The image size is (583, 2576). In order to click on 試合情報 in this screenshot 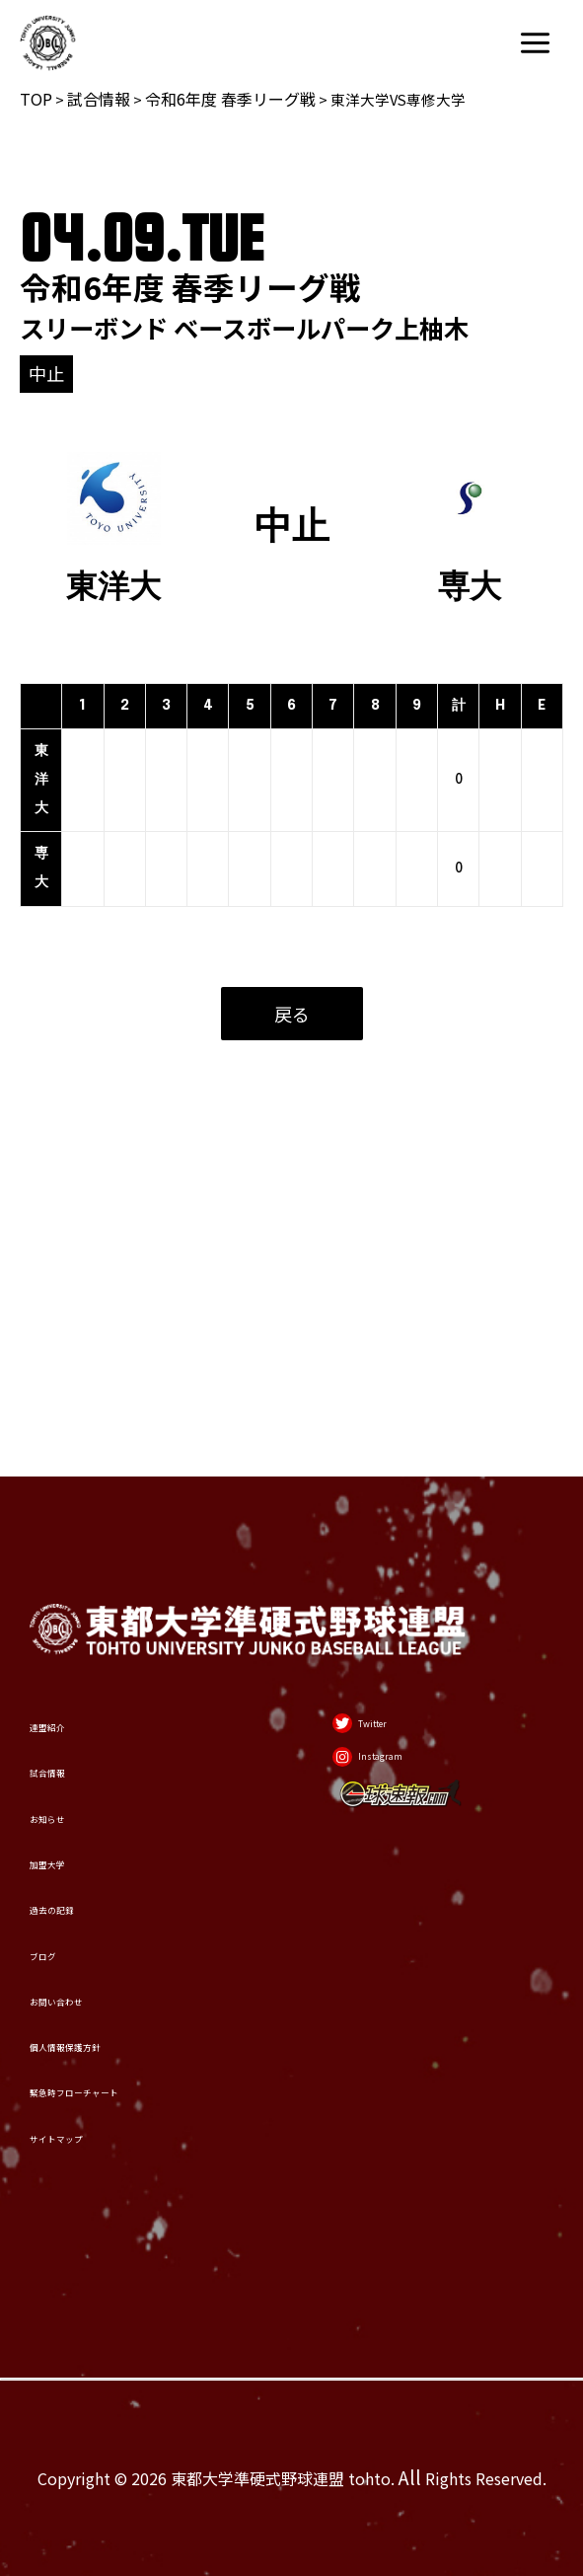, I will do `click(98, 99)`.